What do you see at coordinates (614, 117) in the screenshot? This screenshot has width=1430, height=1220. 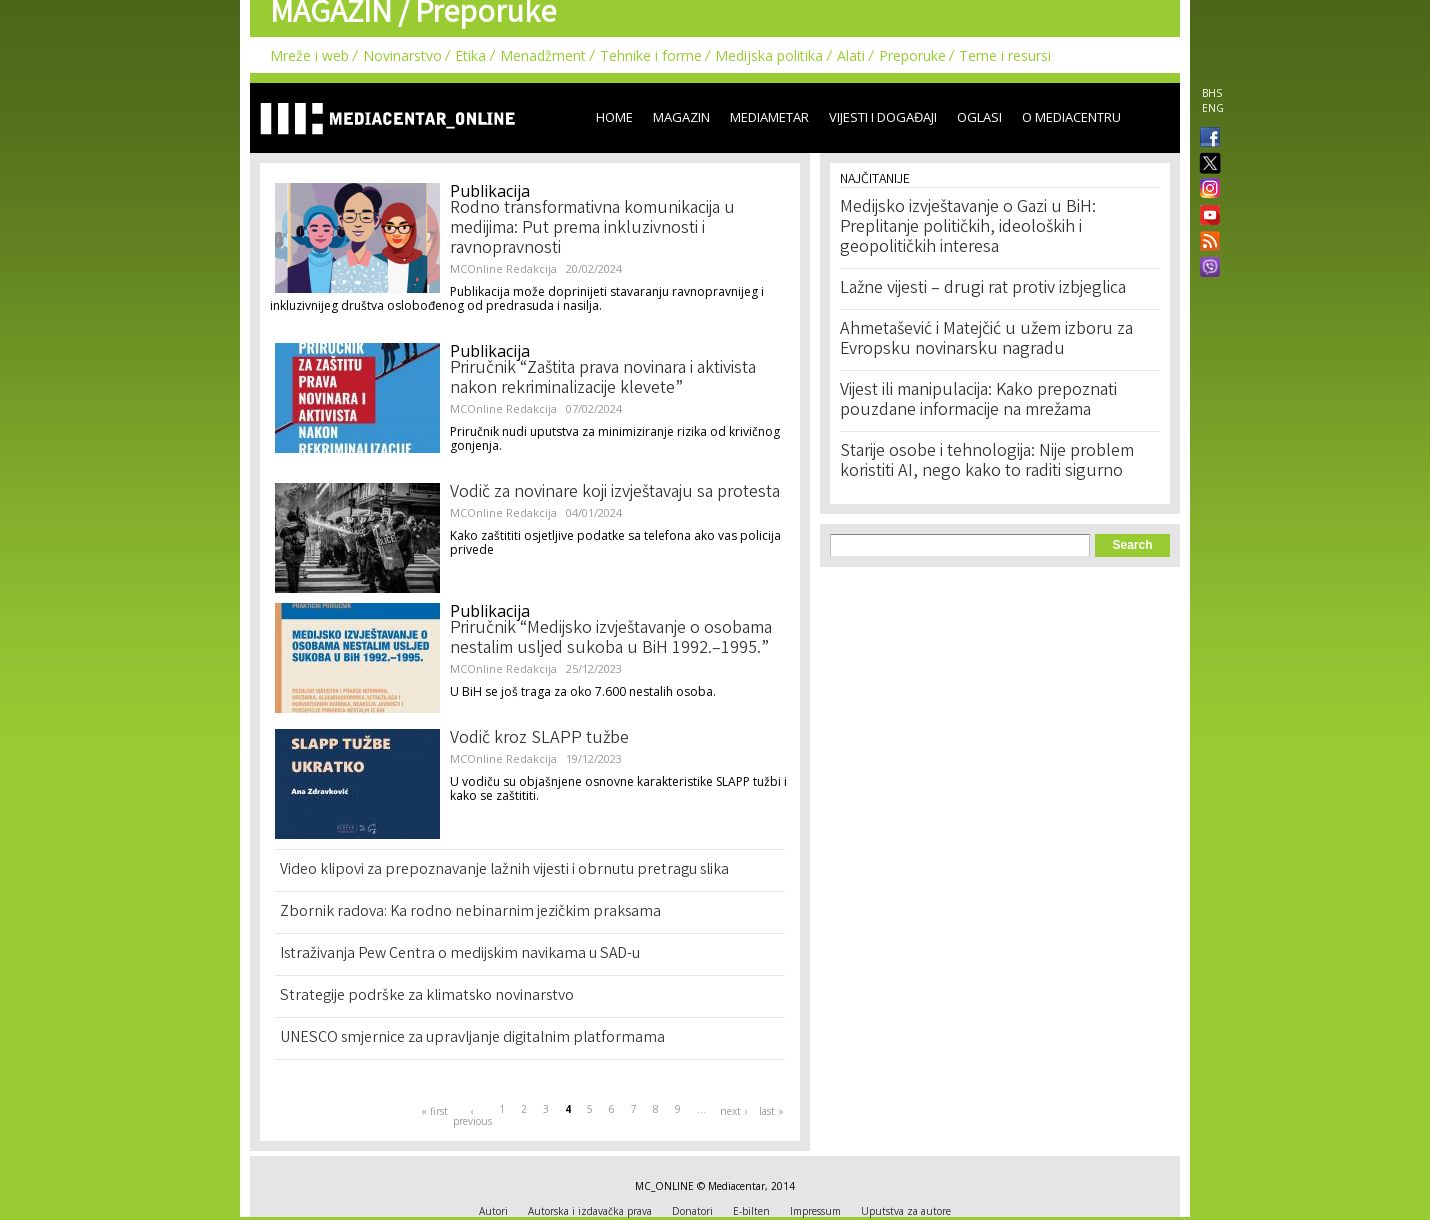 I see `Home` at bounding box center [614, 117].